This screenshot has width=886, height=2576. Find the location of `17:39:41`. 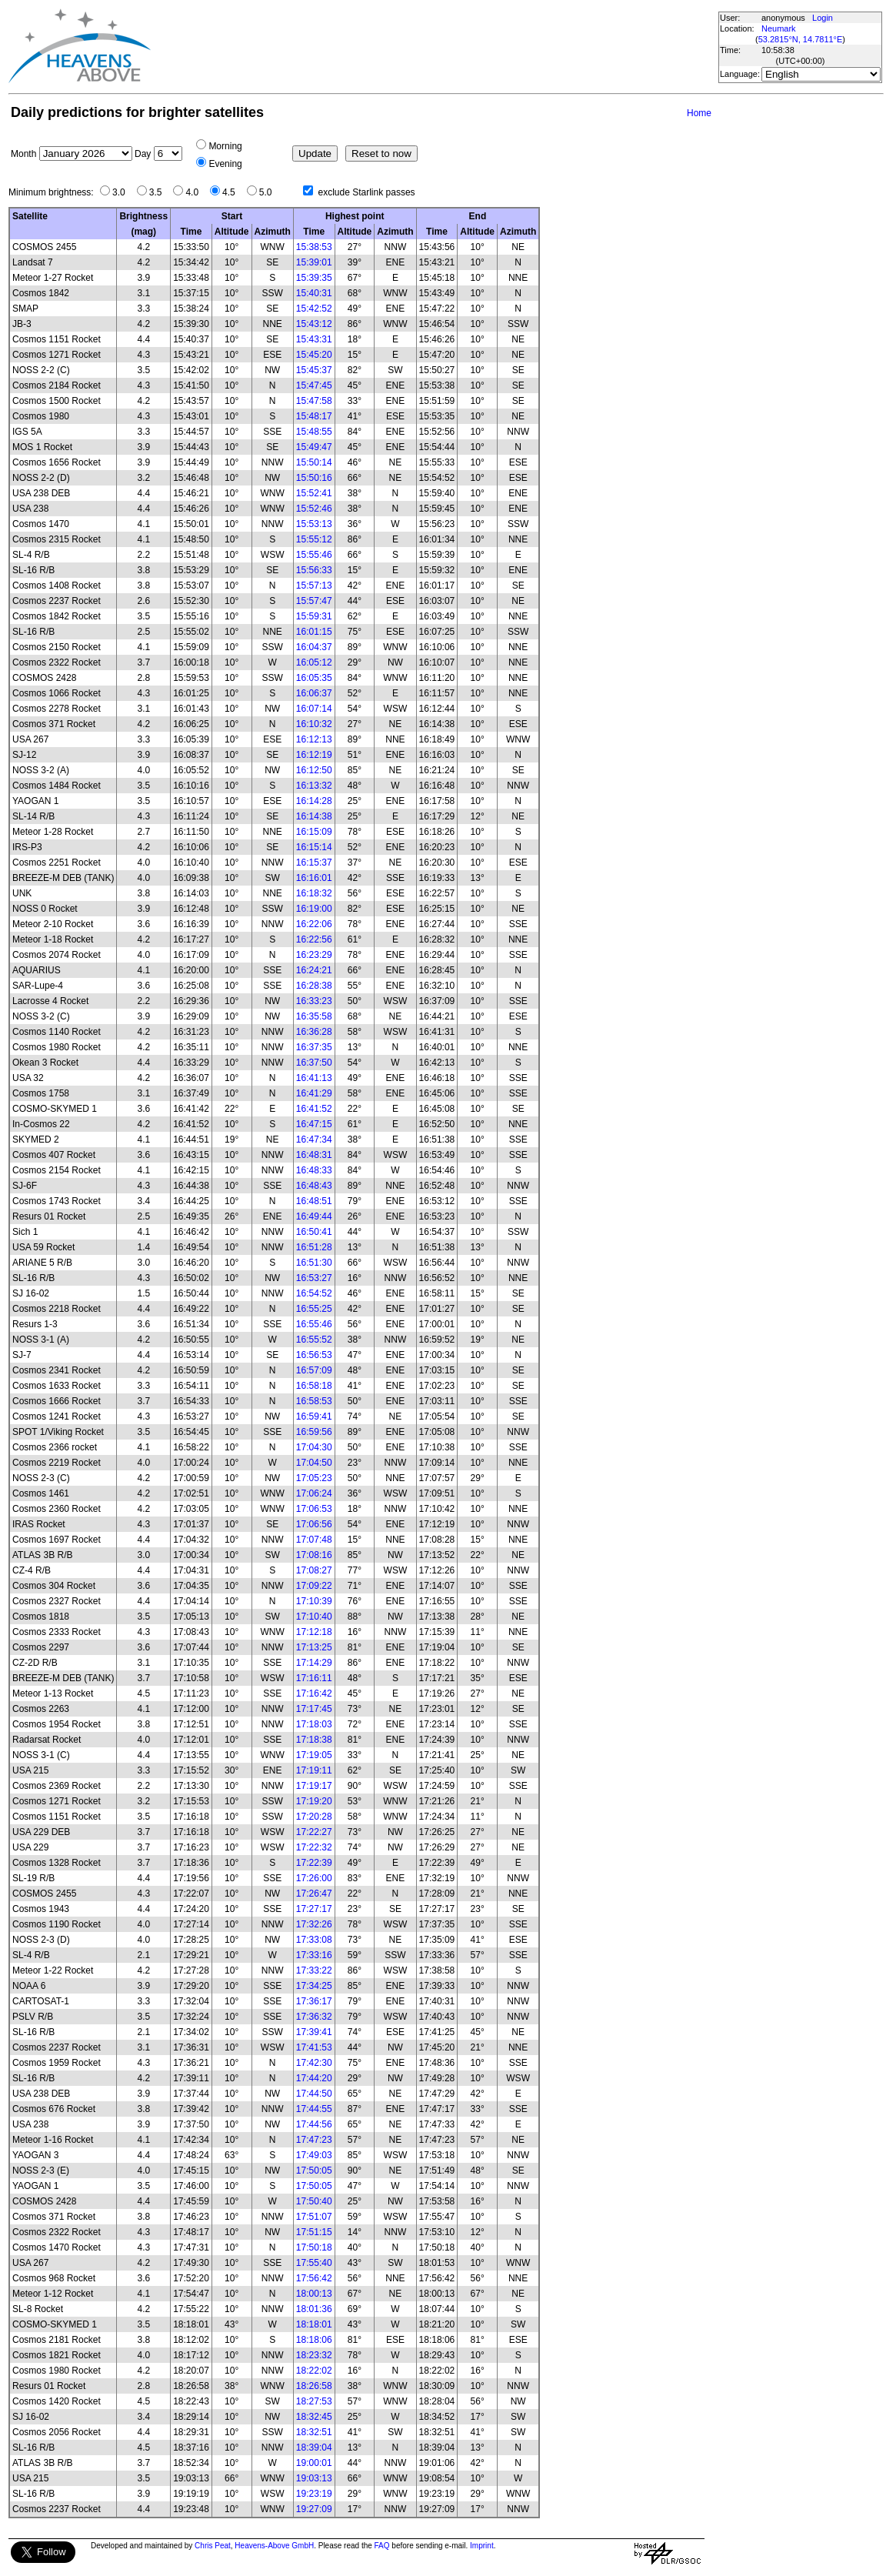

17:39:41 is located at coordinates (314, 2032).